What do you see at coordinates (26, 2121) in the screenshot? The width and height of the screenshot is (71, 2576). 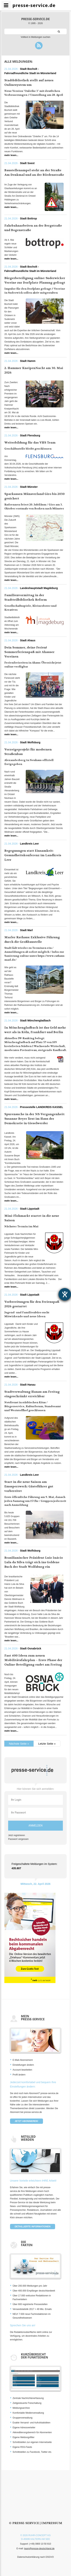 I see `Jetzt abonnieren!` at bounding box center [26, 2121].